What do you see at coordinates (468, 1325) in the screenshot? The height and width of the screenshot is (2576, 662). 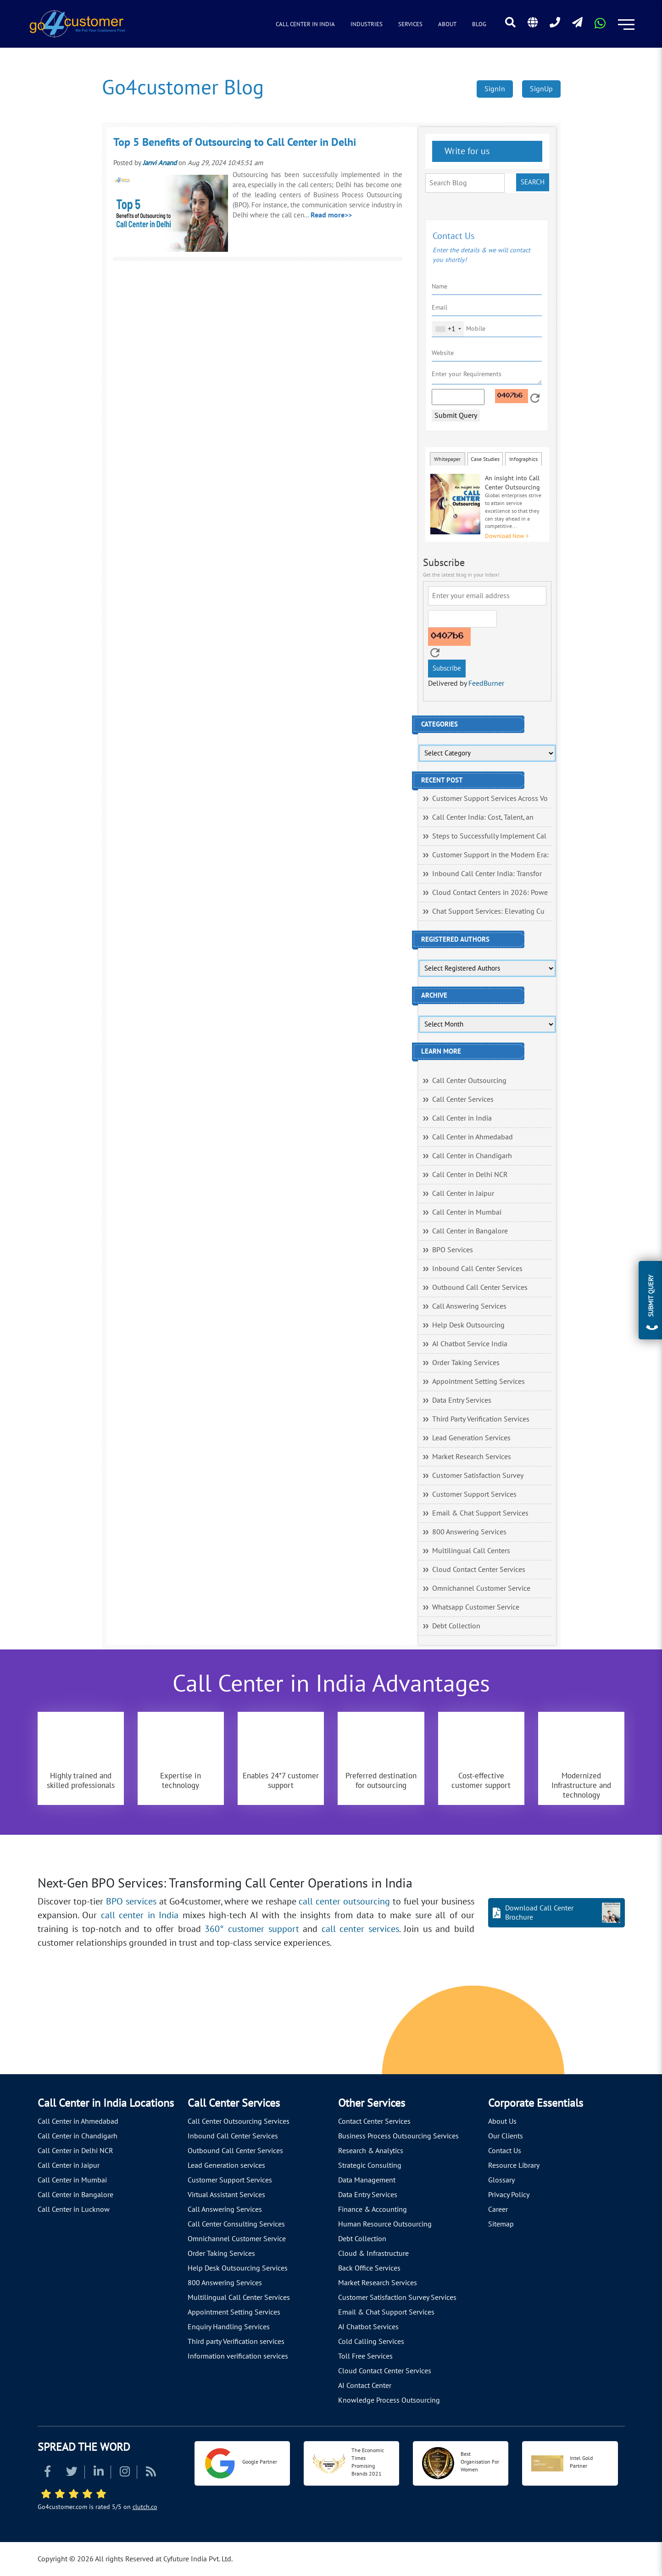 I see `Help Desk Outsourcing` at bounding box center [468, 1325].